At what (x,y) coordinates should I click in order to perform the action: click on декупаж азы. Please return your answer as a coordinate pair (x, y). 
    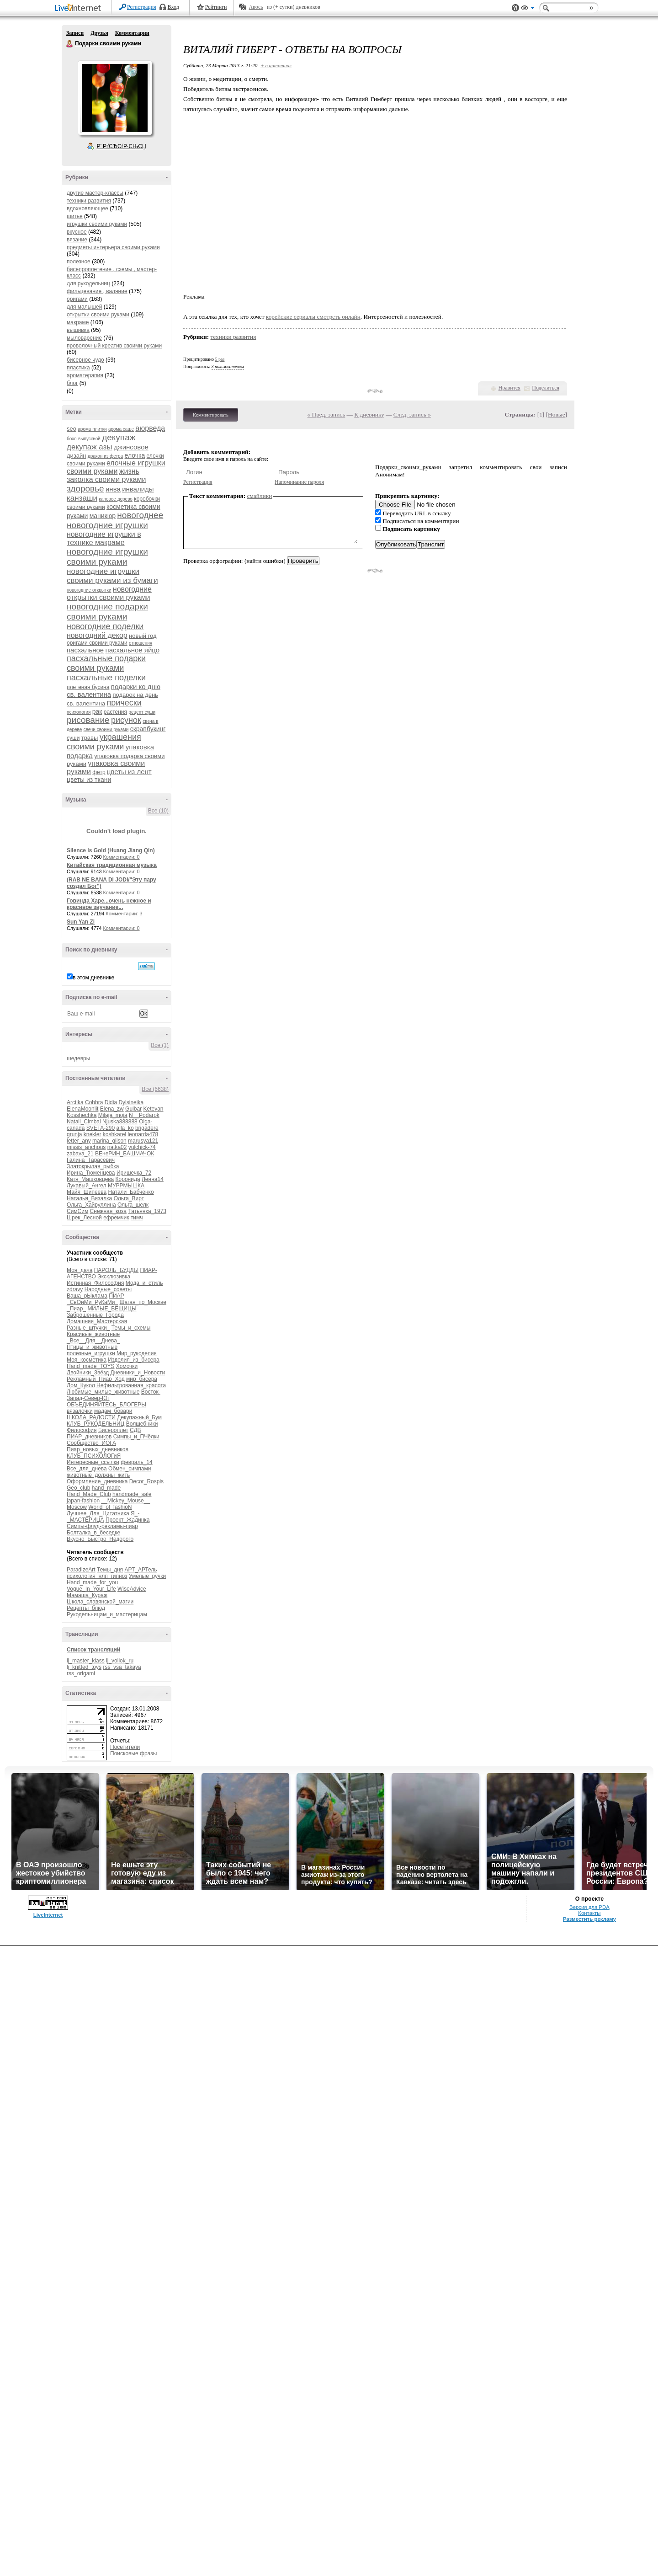
    Looking at the image, I should click on (89, 447).